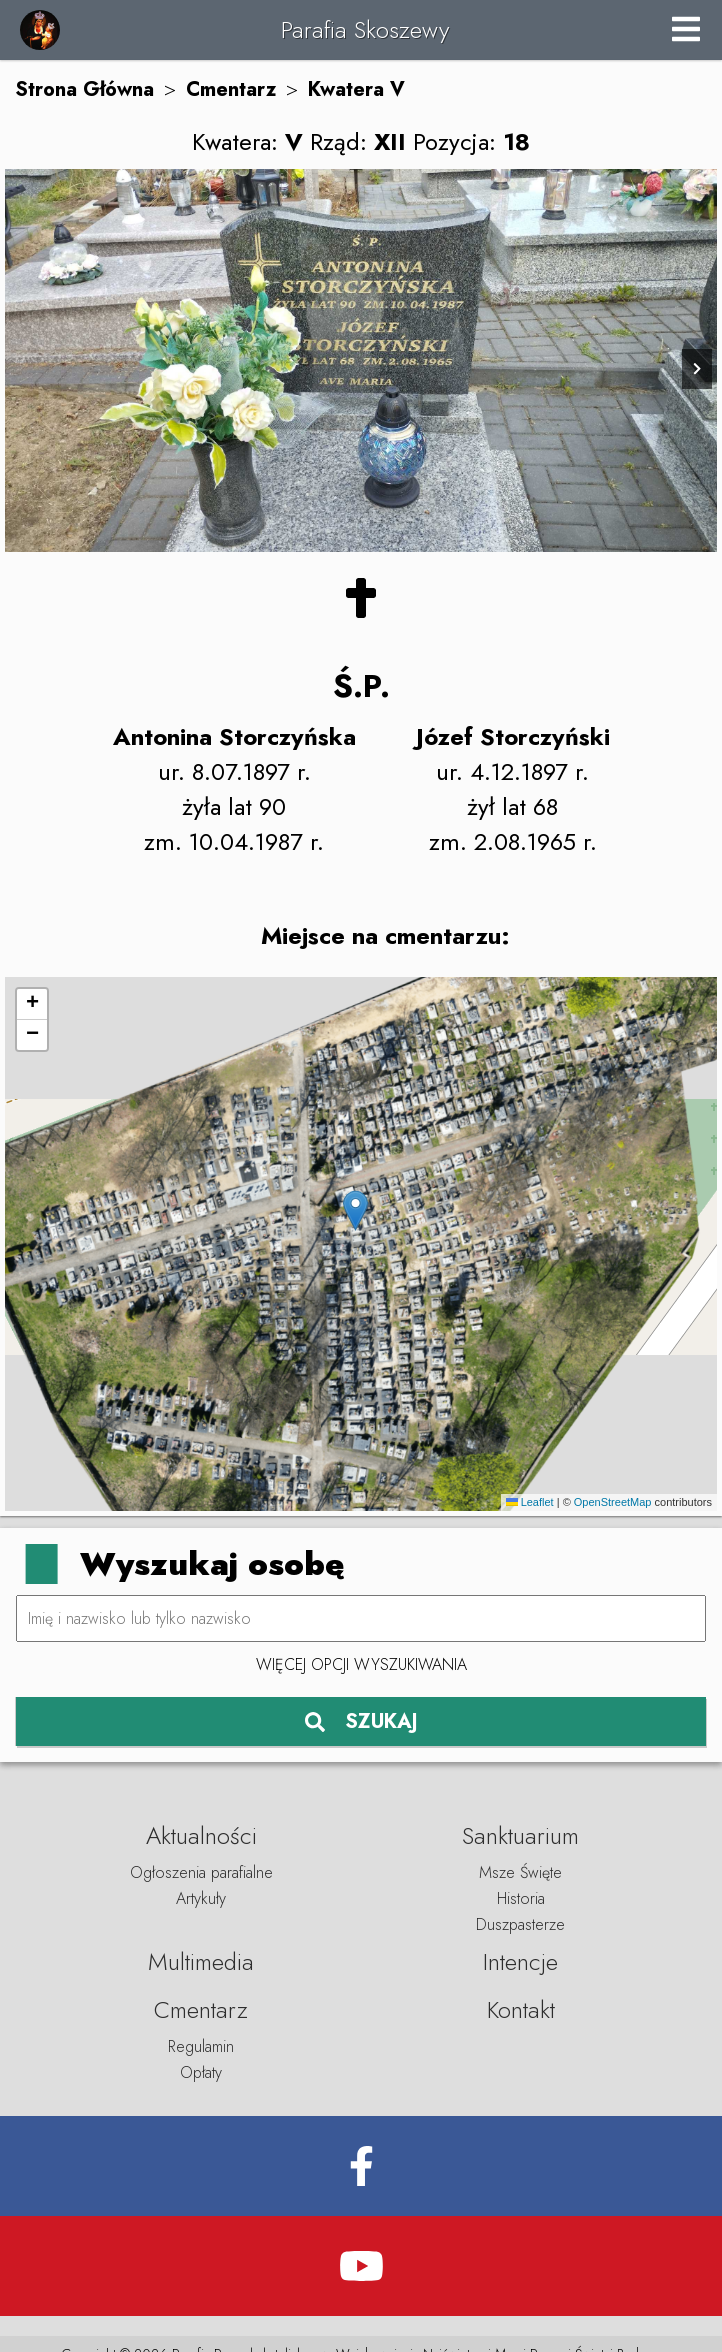  I want to click on Historia, so click(521, 1898).